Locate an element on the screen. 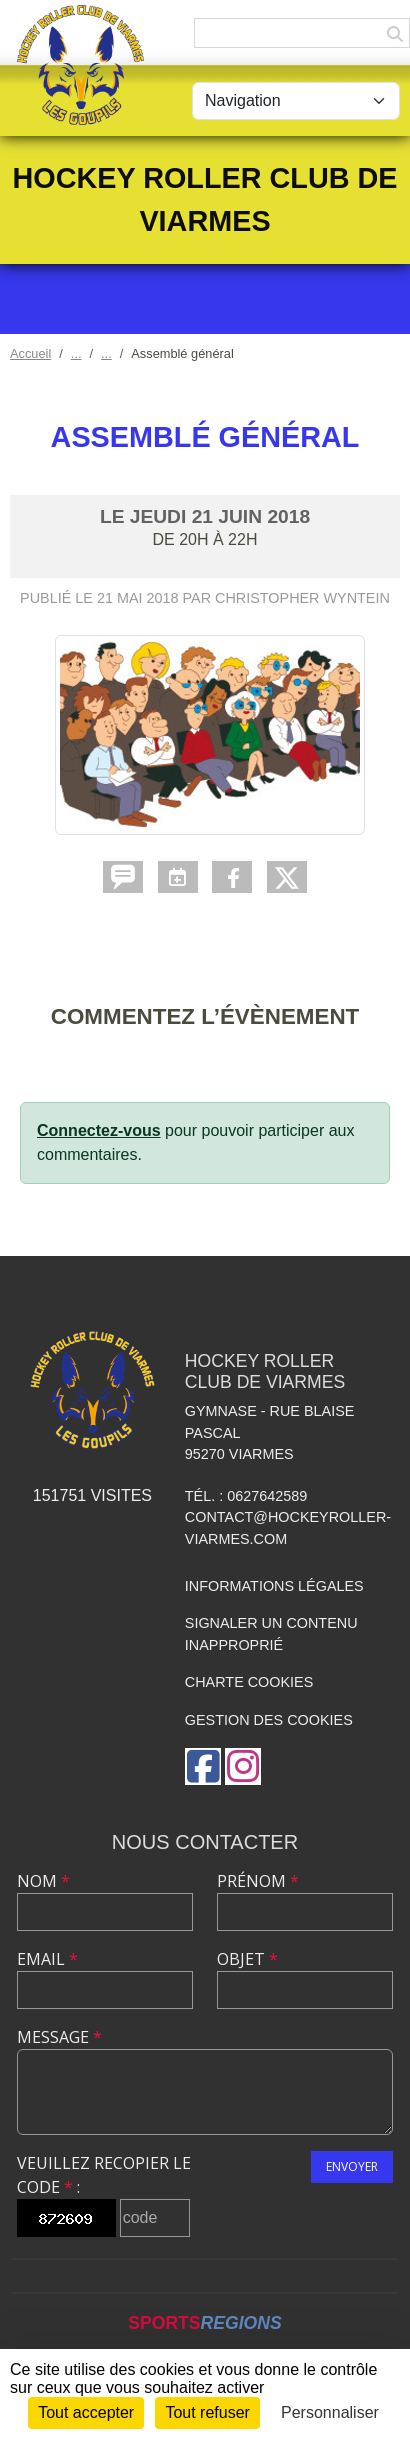 This screenshot has width=410, height=2439. Email is located at coordinates (47, 1959).